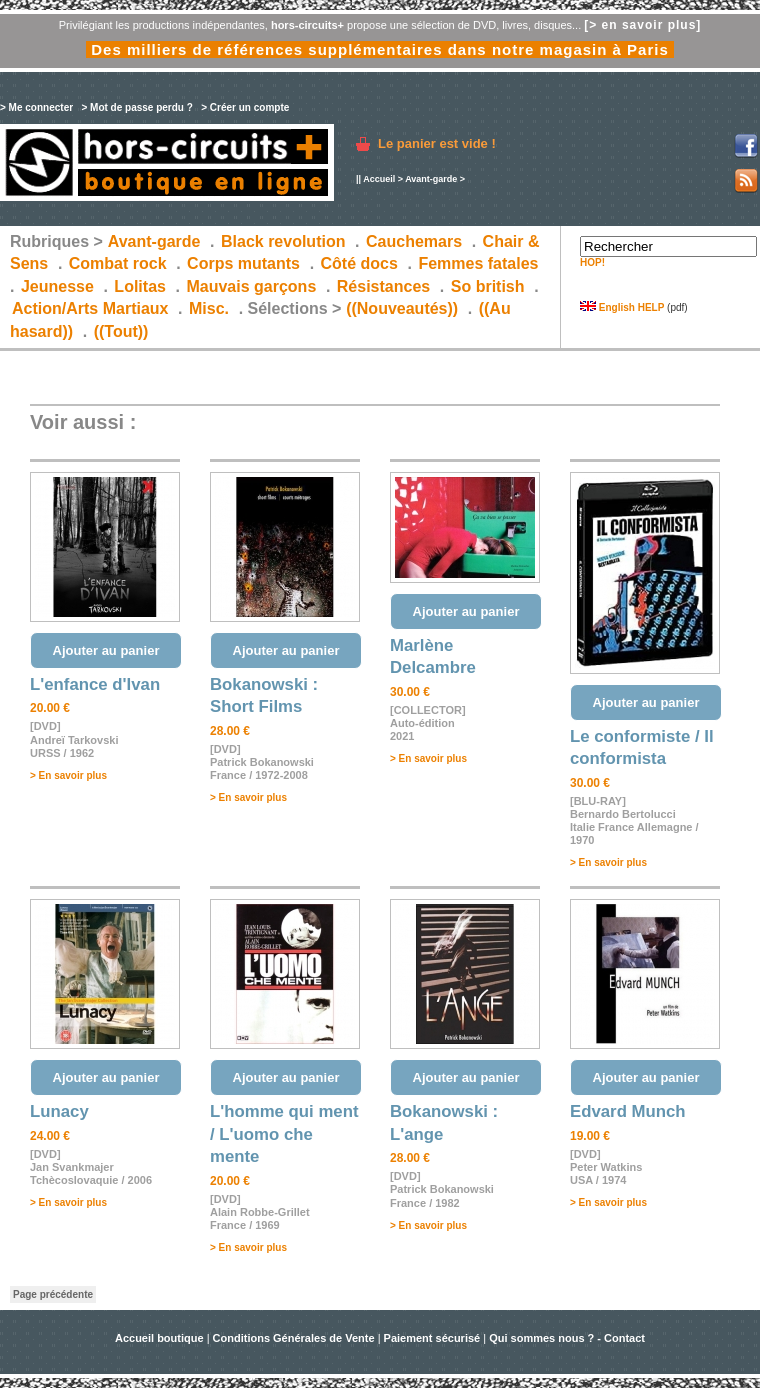 This screenshot has width=760, height=1392. I want to click on Edvard Munch, so click(628, 1111).